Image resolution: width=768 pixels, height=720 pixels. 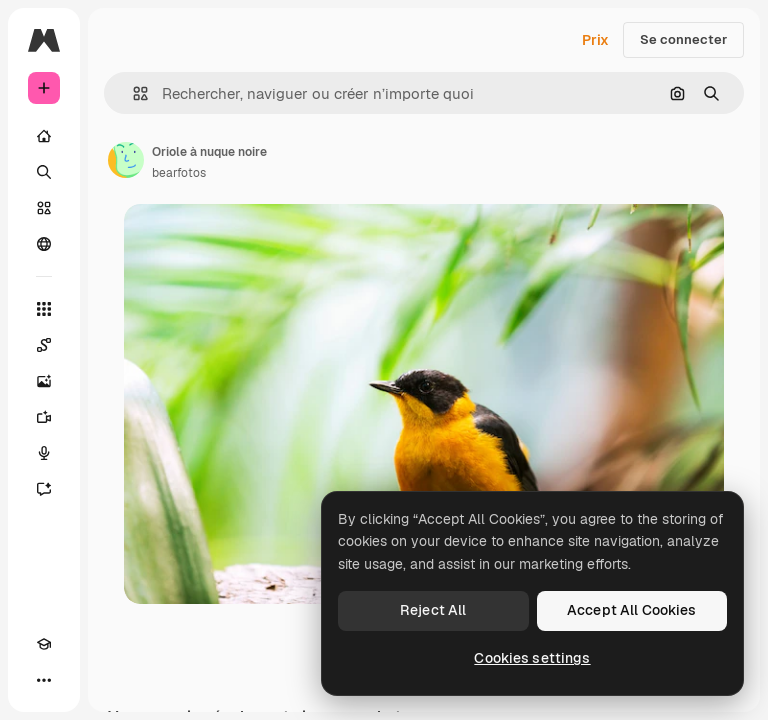 What do you see at coordinates (44, 309) in the screenshot?
I see `[Tous les outils]` at bounding box center [44, 309].